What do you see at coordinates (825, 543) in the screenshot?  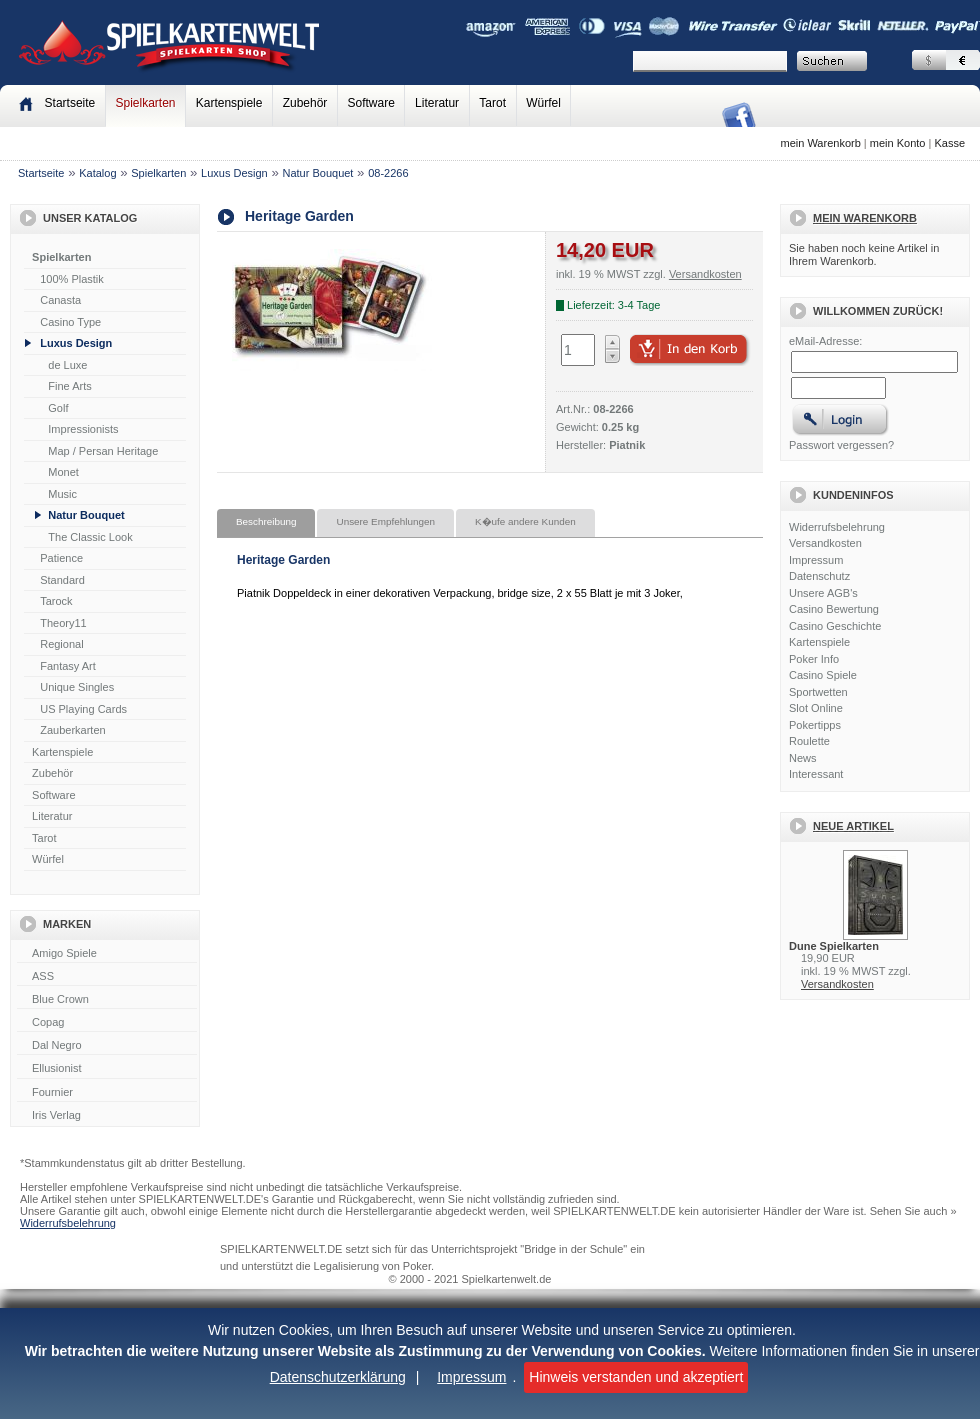 I see `Versandkosten` at bounding box center [825, 543].